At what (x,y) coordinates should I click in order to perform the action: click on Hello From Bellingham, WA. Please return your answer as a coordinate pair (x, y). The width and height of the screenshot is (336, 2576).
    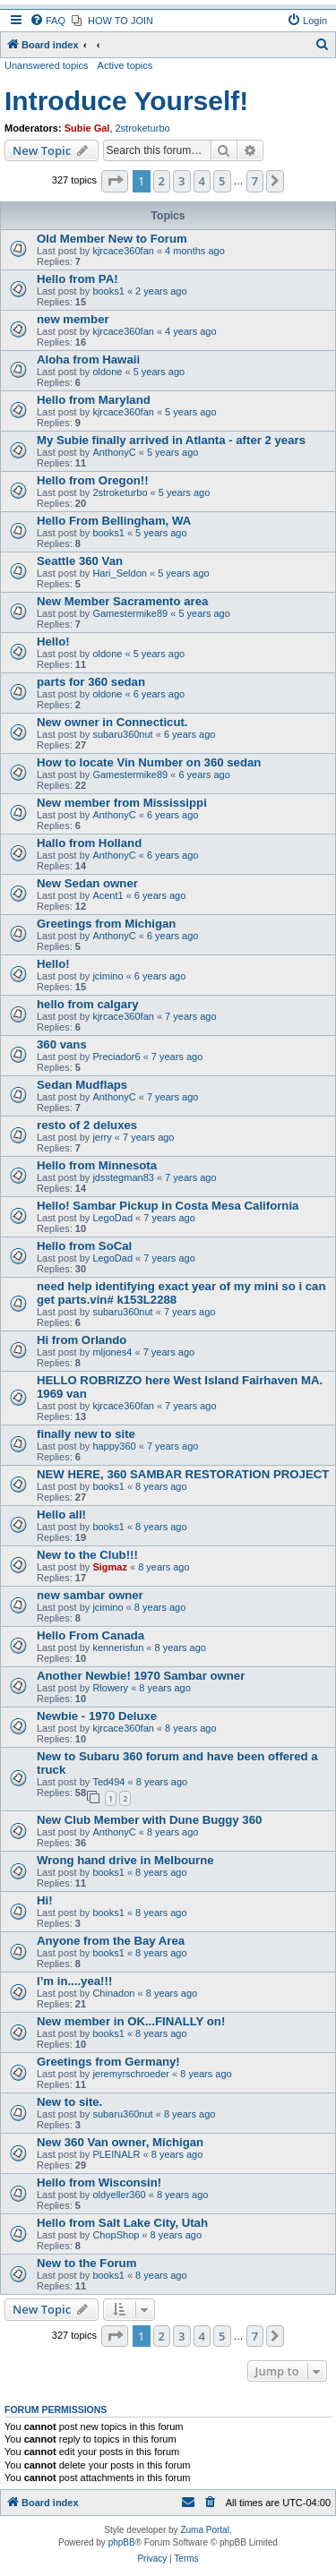
    Looking at the image, I should click on (114, 520).